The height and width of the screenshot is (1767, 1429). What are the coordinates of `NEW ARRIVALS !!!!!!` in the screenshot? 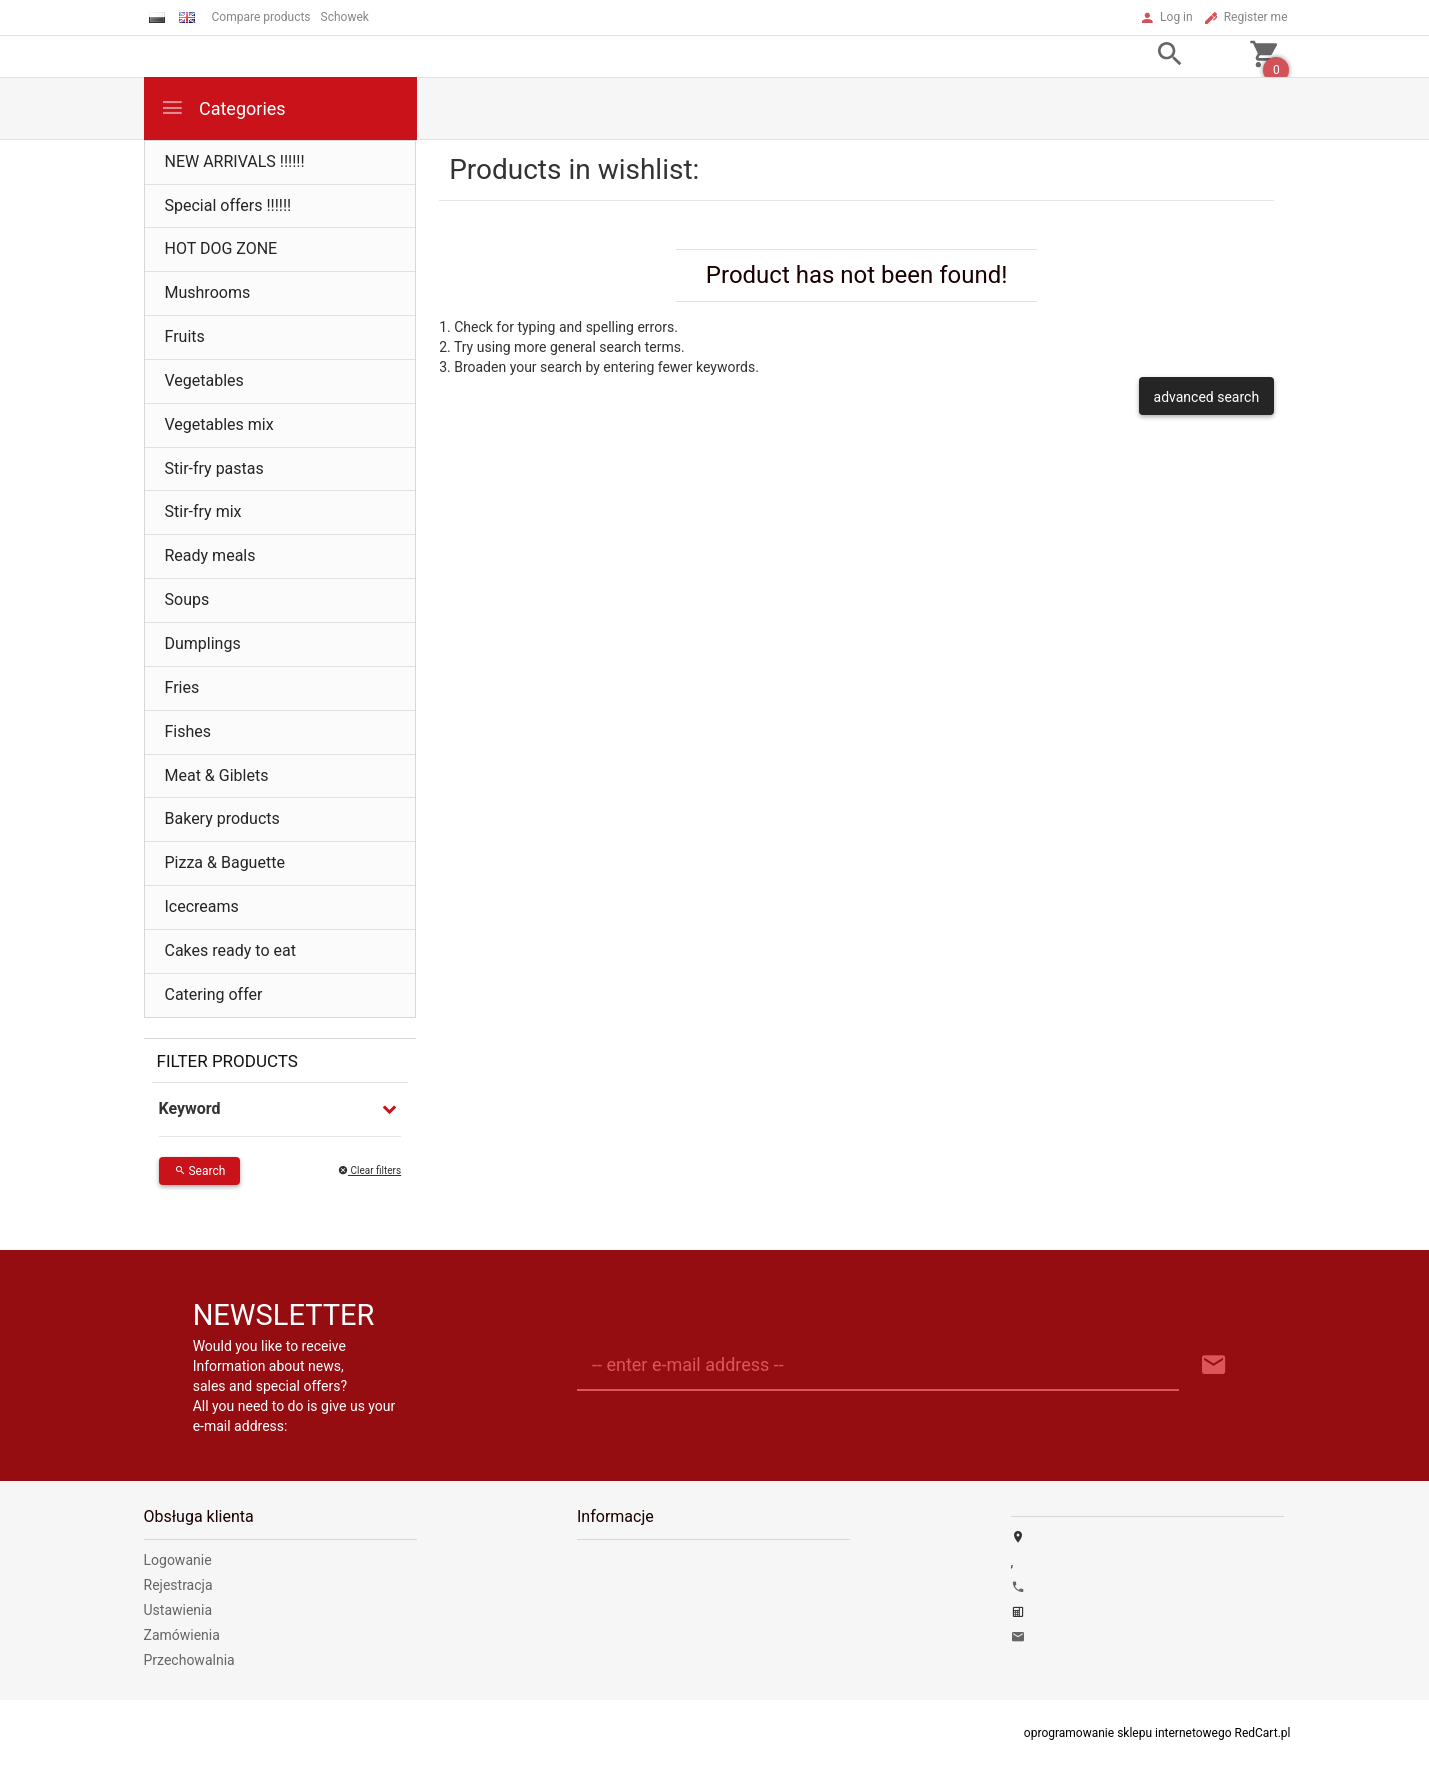 It's located at (235, 161).